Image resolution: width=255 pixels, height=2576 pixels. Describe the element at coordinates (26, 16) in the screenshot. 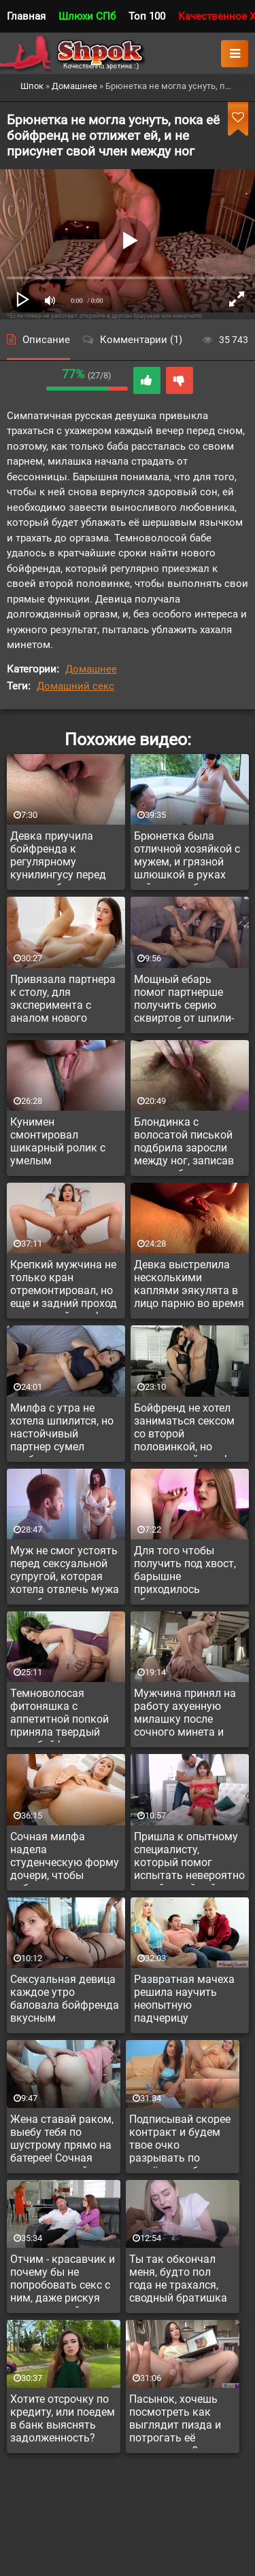

I see `Главная` at that location.